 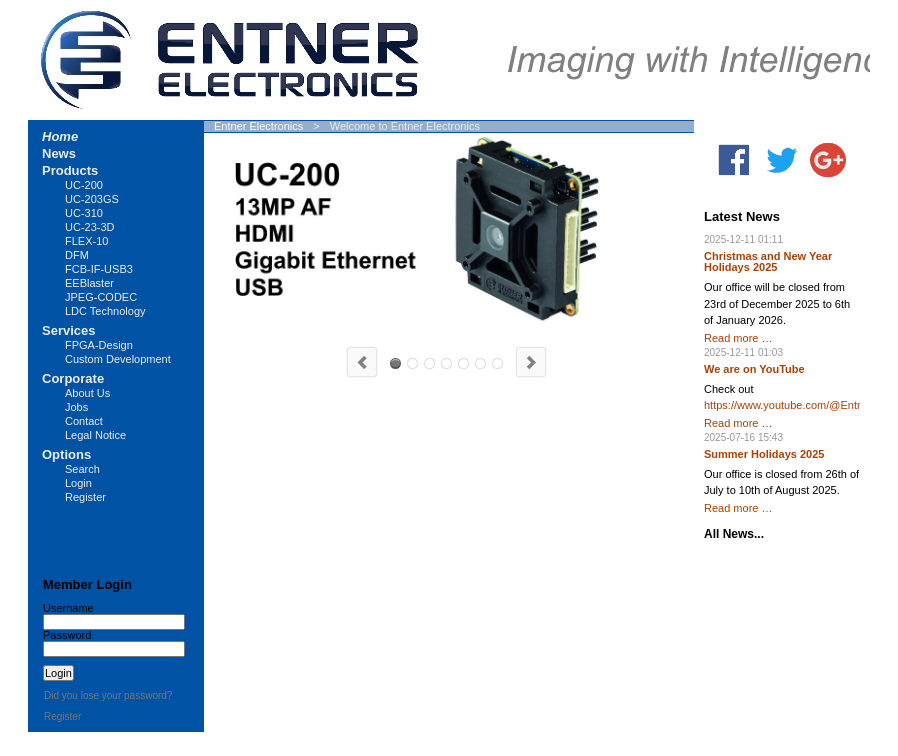 I want to click on Username, so click(x=68, y=608).